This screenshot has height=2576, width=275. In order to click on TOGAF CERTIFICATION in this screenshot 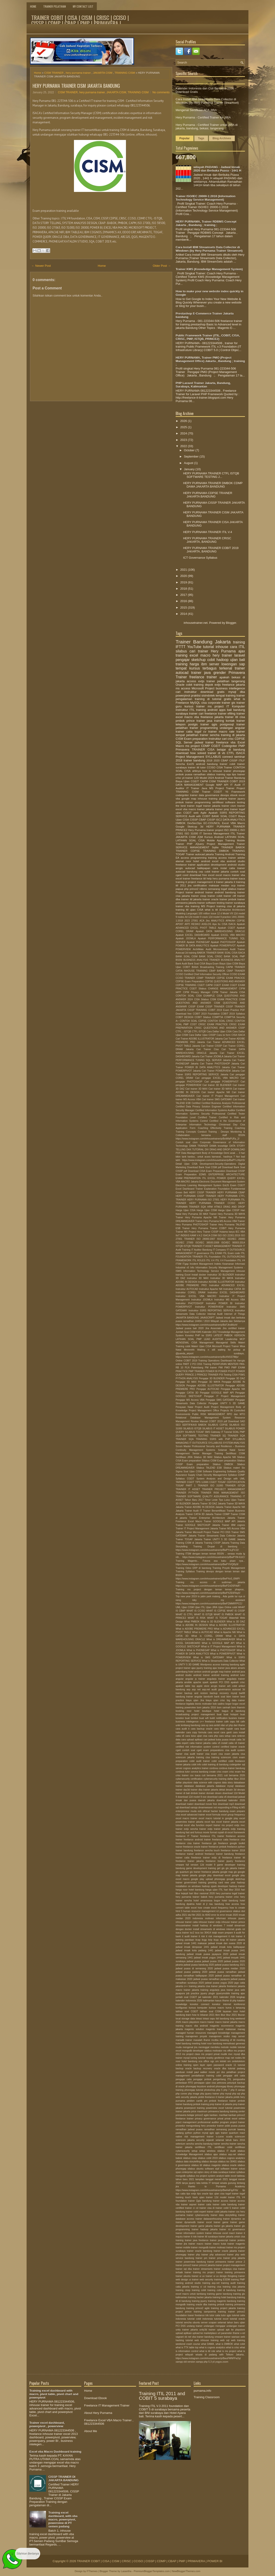, I will do `click(231, 1482)`.